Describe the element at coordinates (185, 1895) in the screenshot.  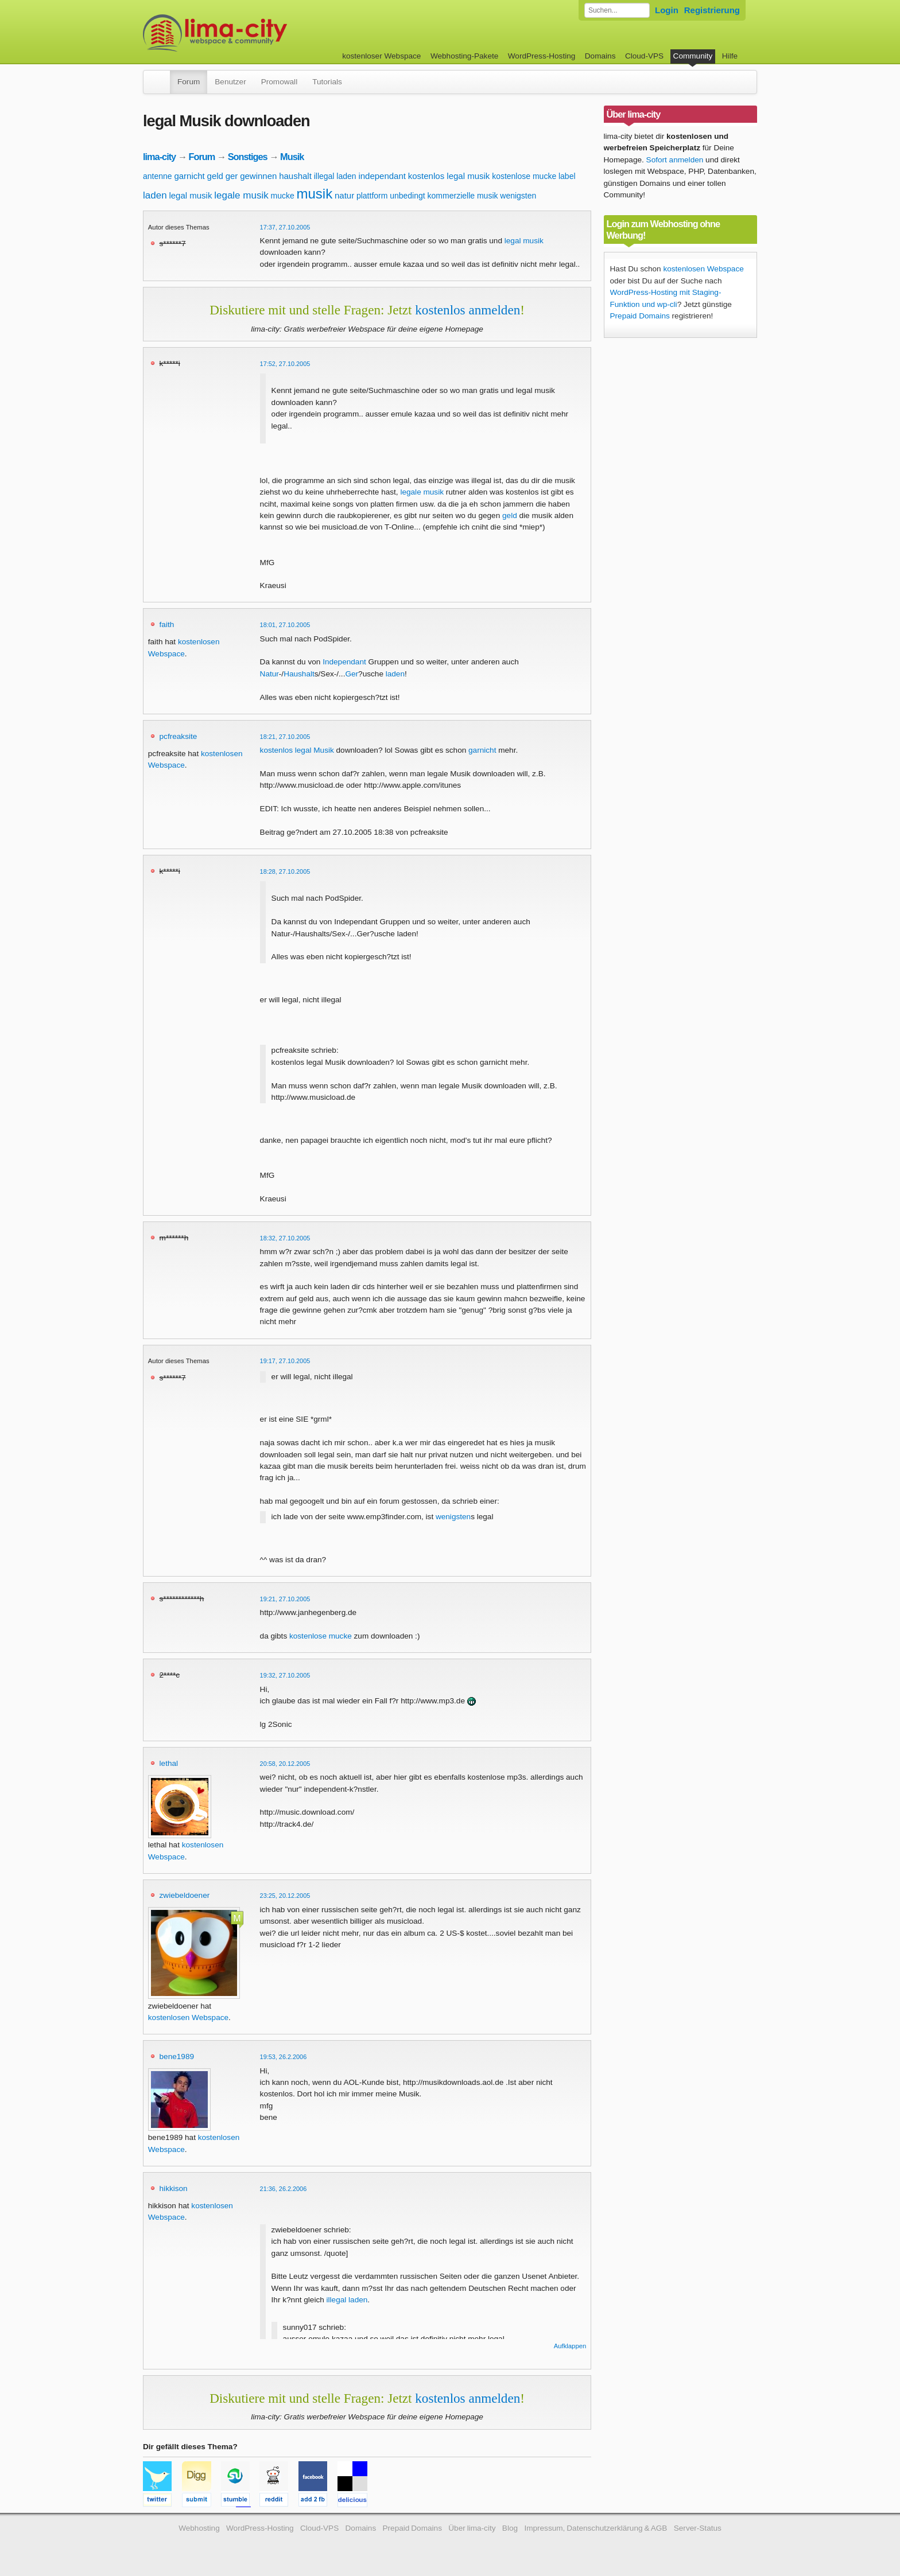
I see `zwiebeldoener` at that location.